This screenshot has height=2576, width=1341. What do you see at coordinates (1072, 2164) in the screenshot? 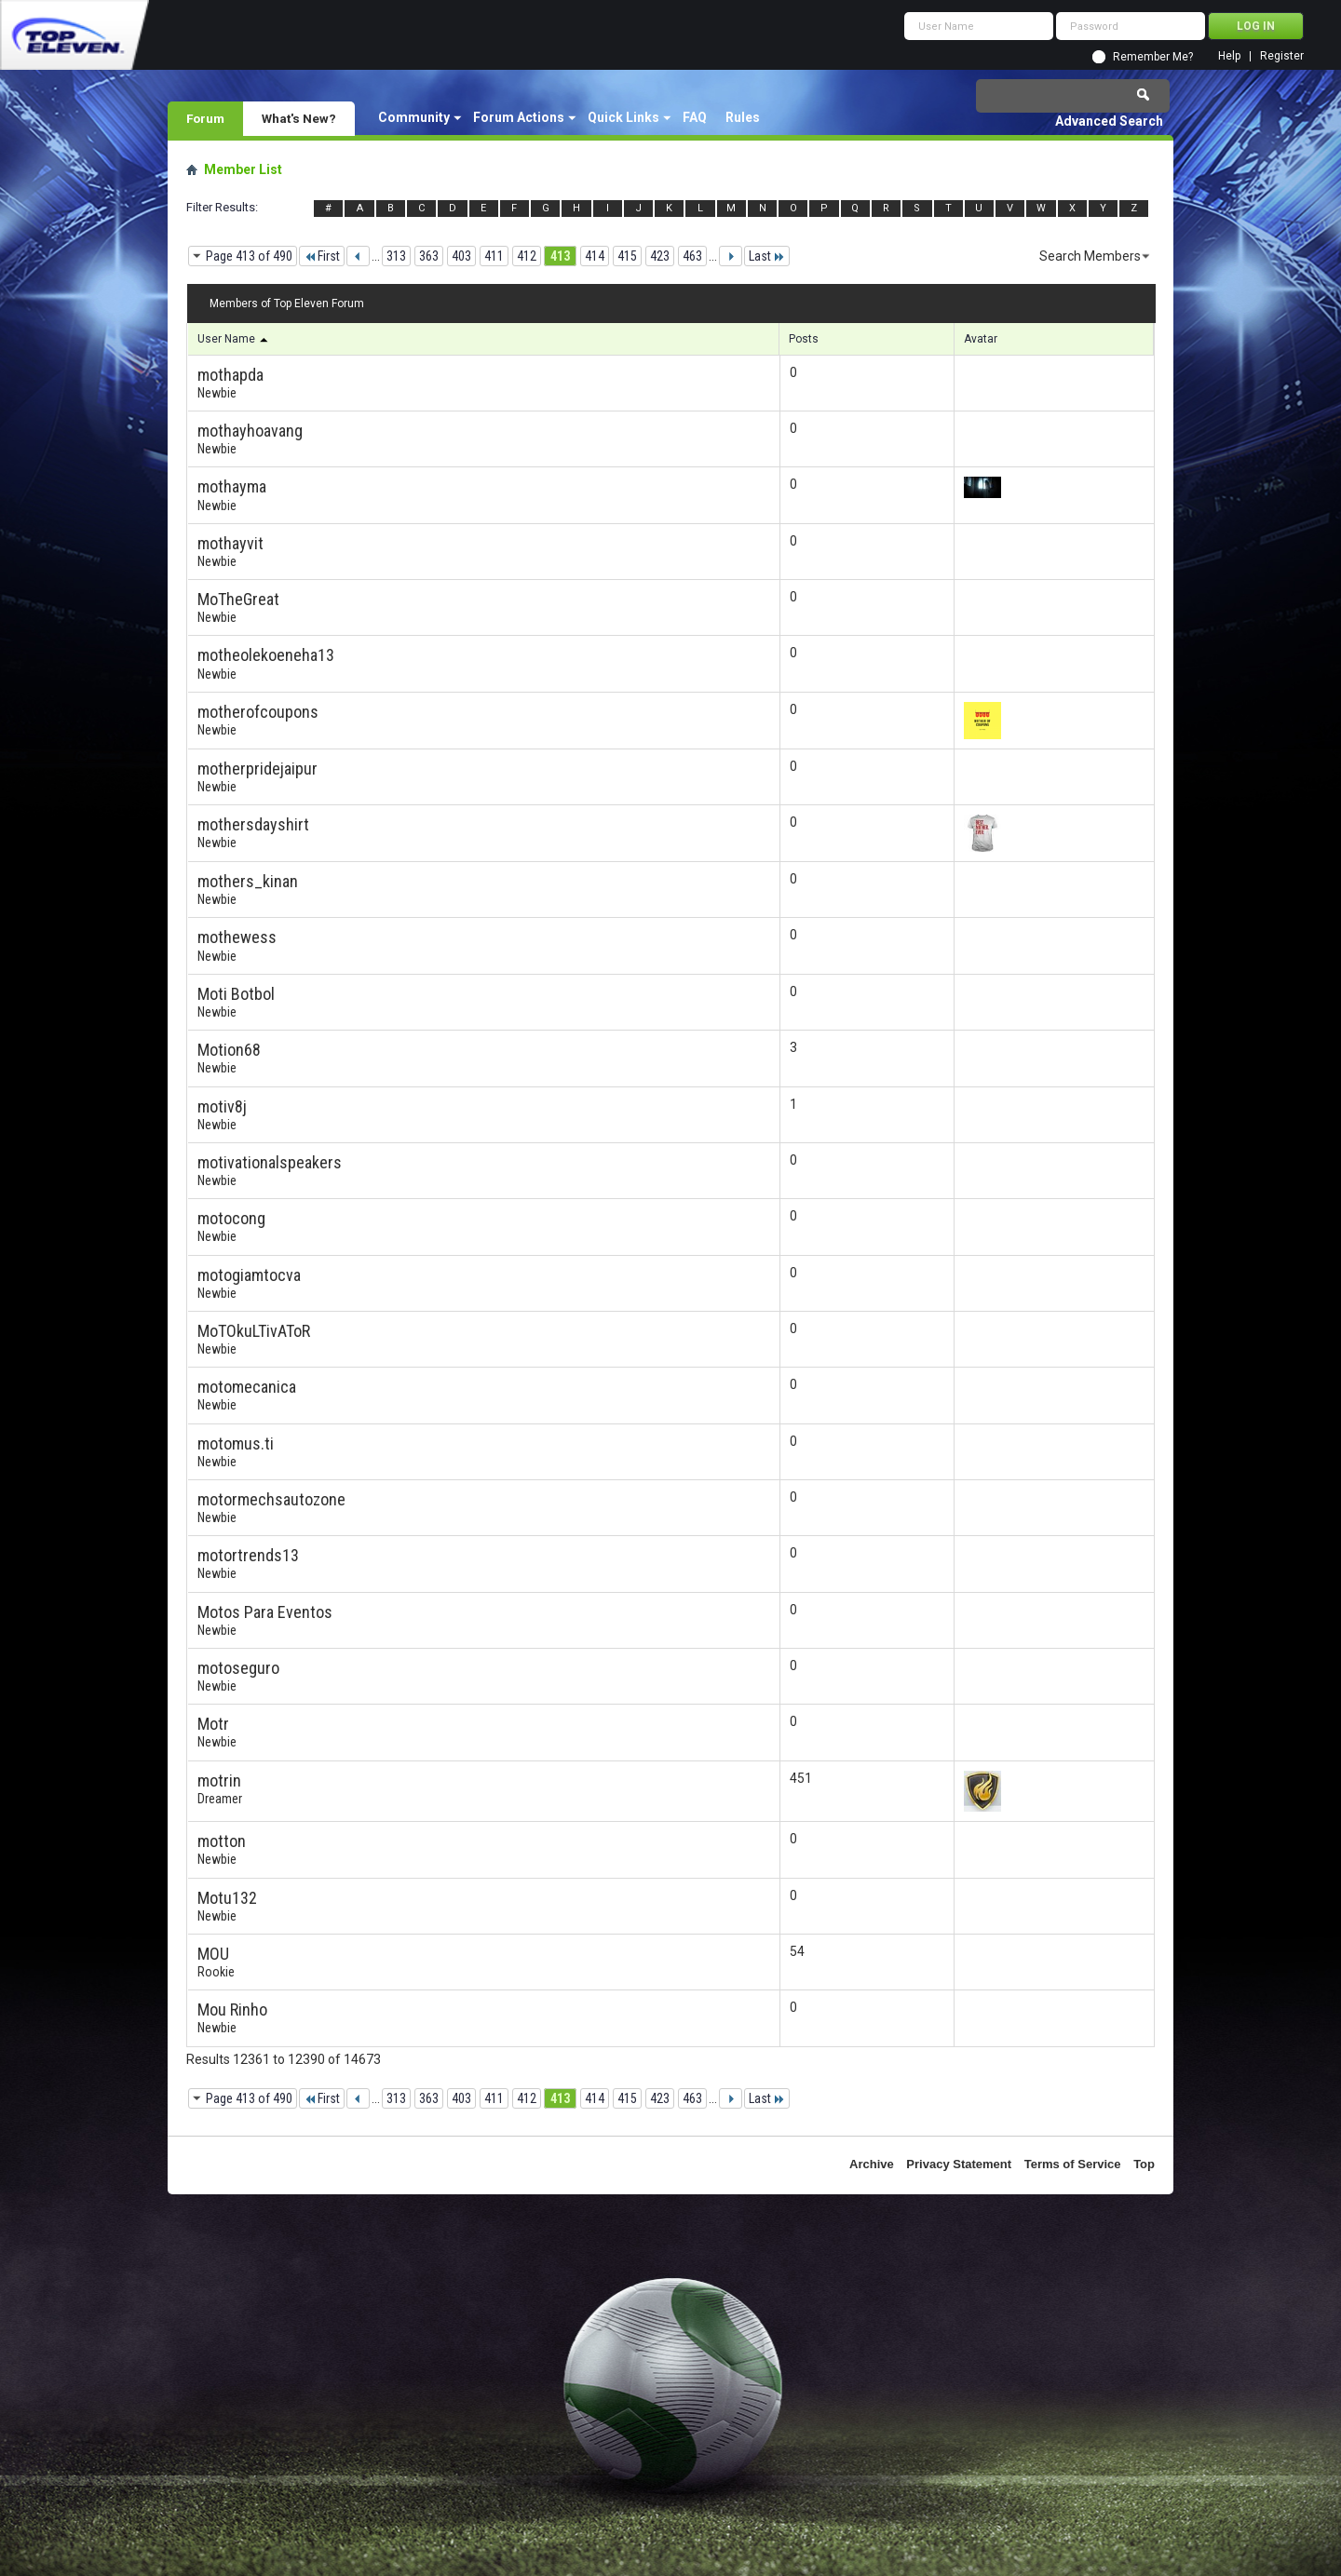
I see `Terms of Service` at bounding box center [1072, 2164].